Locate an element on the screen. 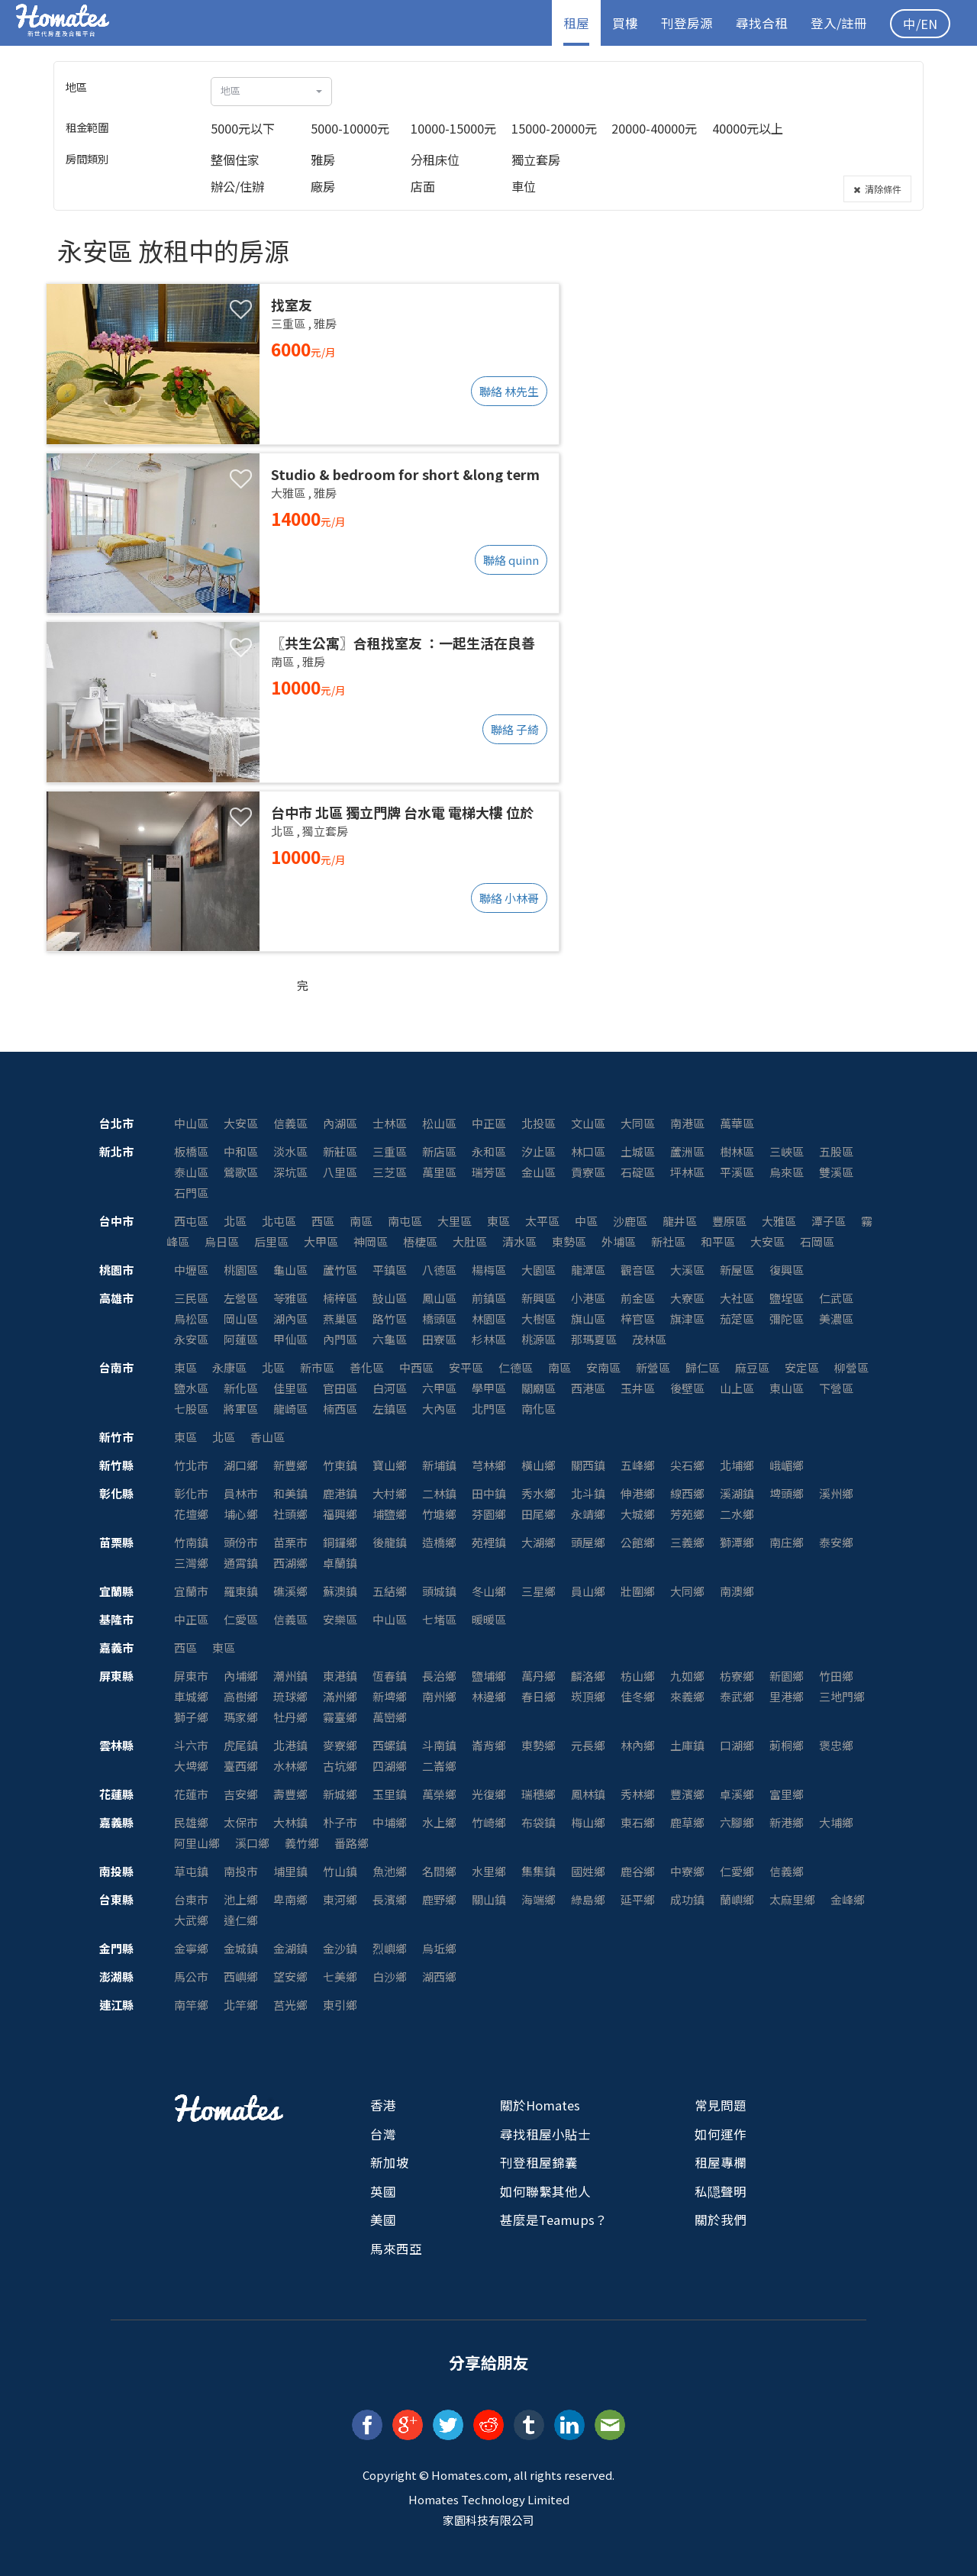  平鎮區 is located at coordinates (389, 1270).